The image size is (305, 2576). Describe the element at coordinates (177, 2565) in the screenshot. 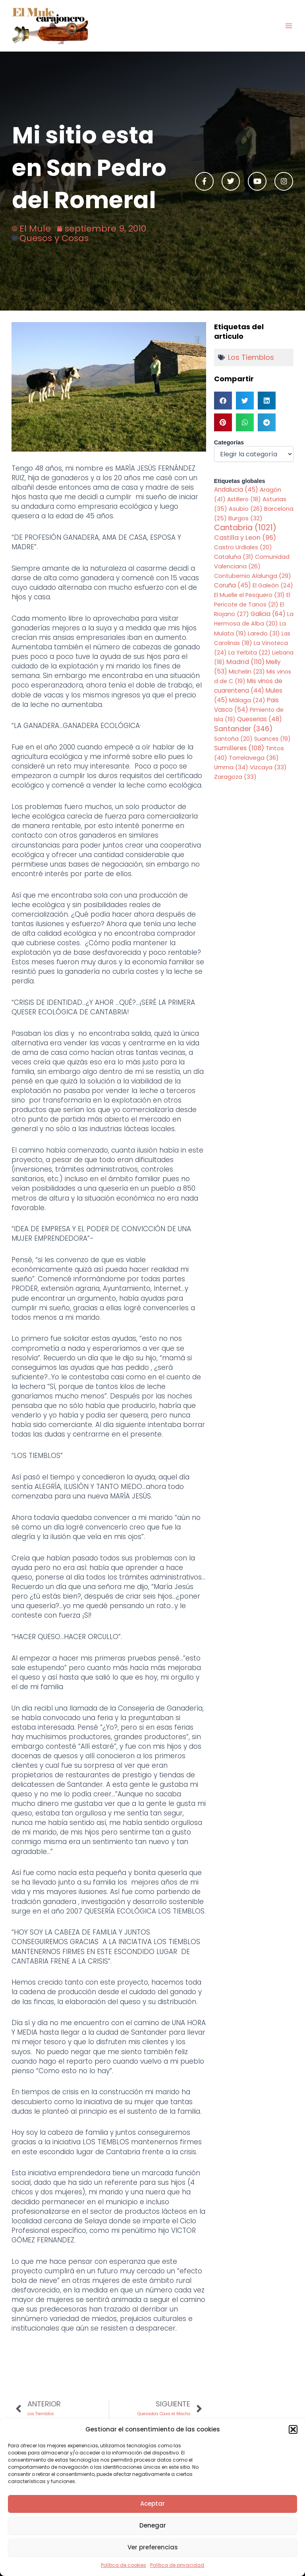

I see `Política de privacidad` at that location.